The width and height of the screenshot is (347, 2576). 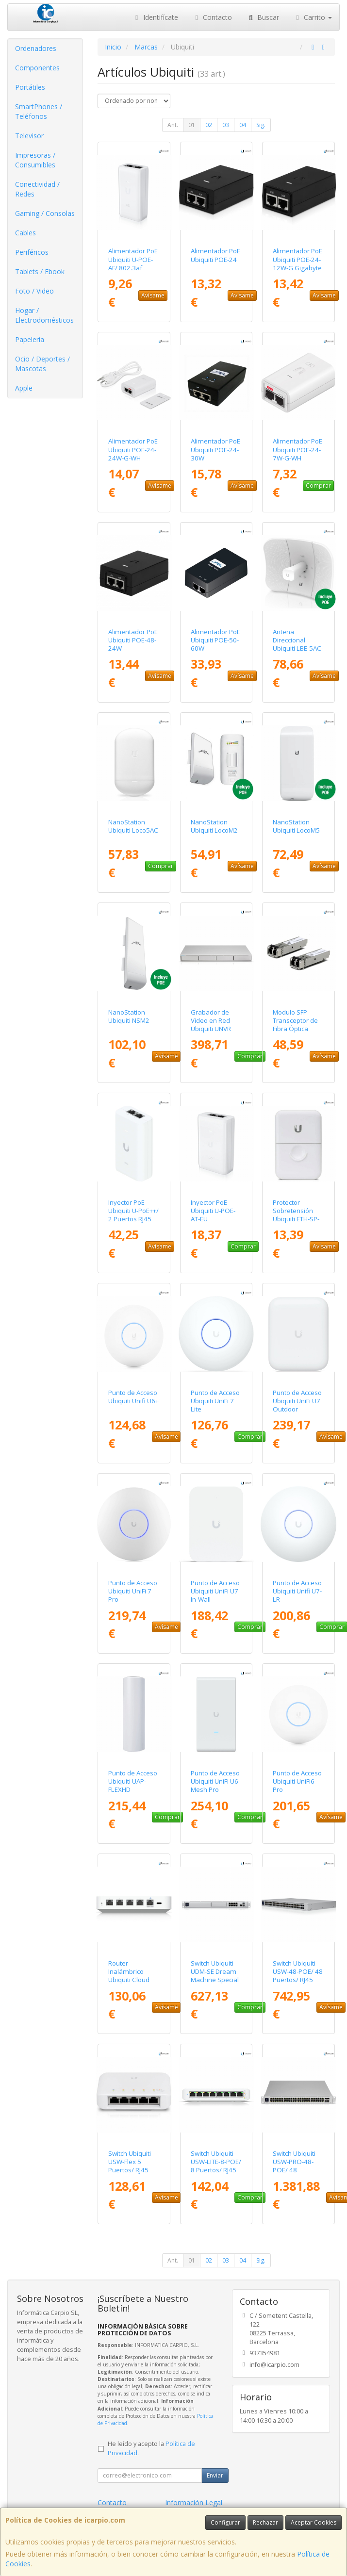 What do you see at coordinates (215, 449) in the screenshot?
I see `Alimentador PoE Ubiquiti POE-24-30W` at bounding box center [215, 449].